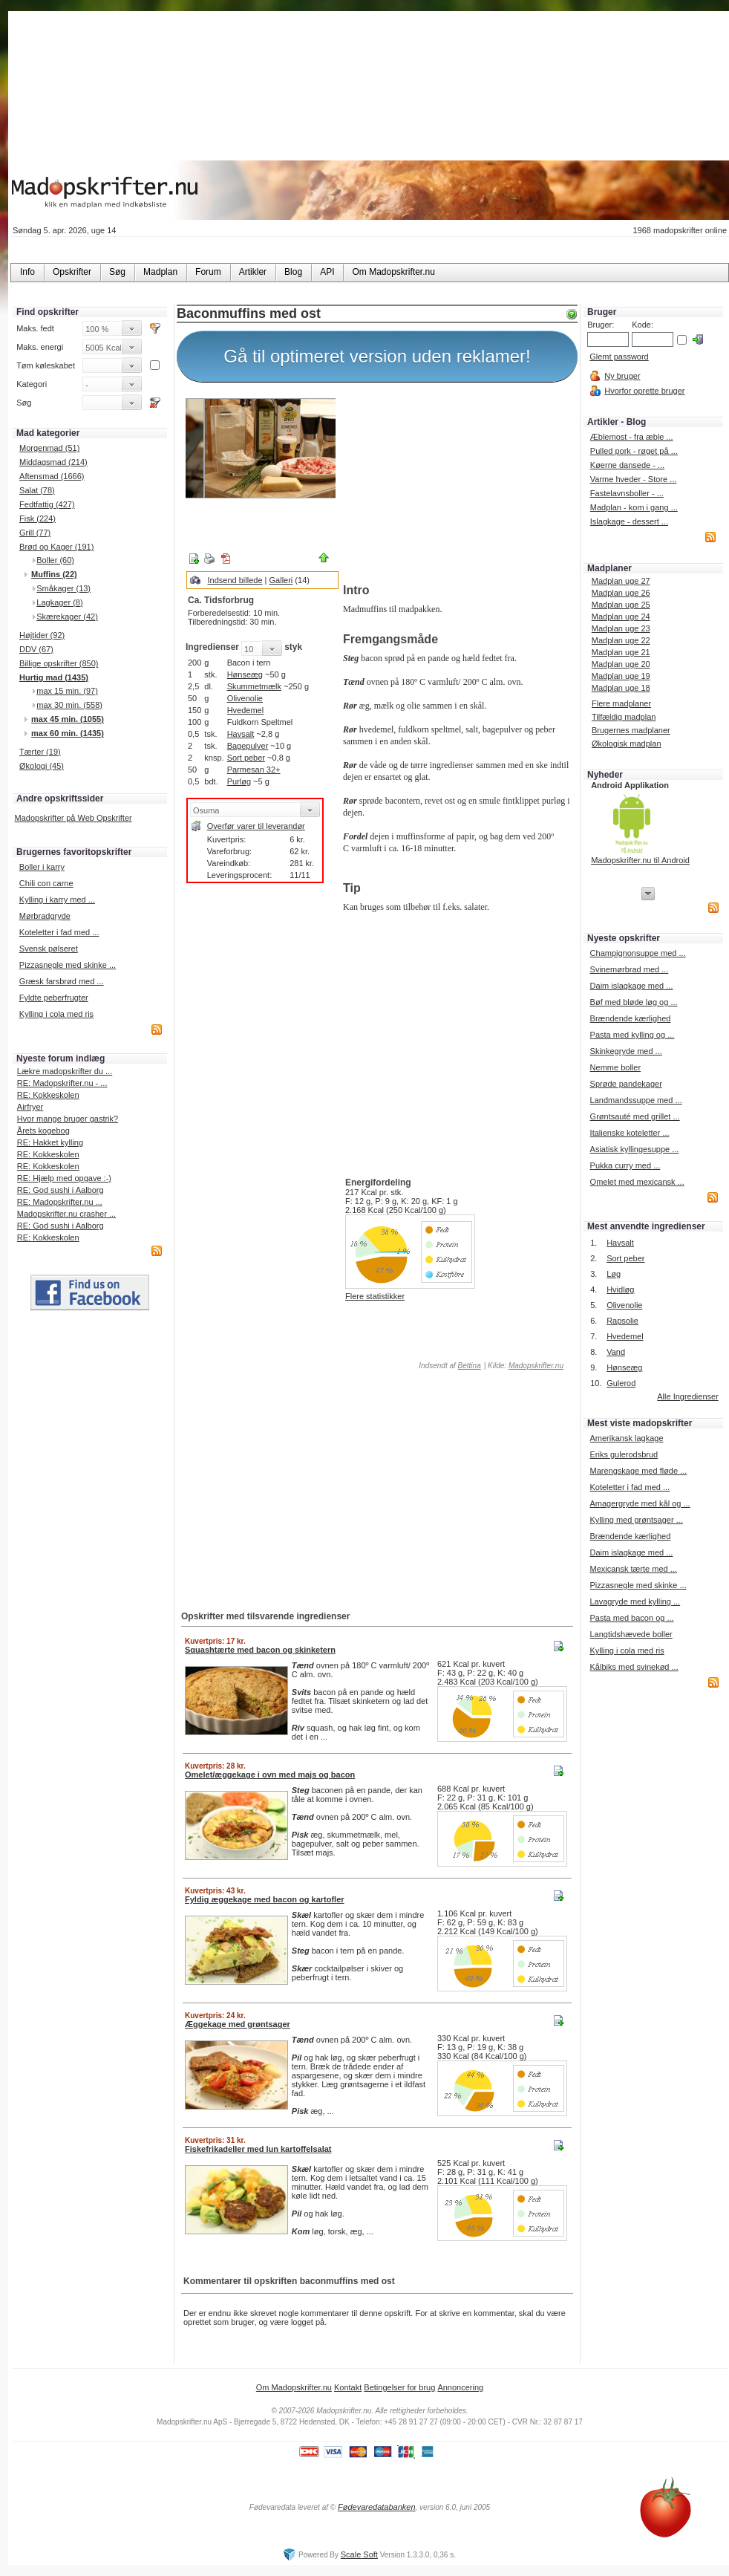  What do you see at coordinates (621, 592) in the screenshot?
I see `Madplan uge 26` at bounding box center [621, 592].